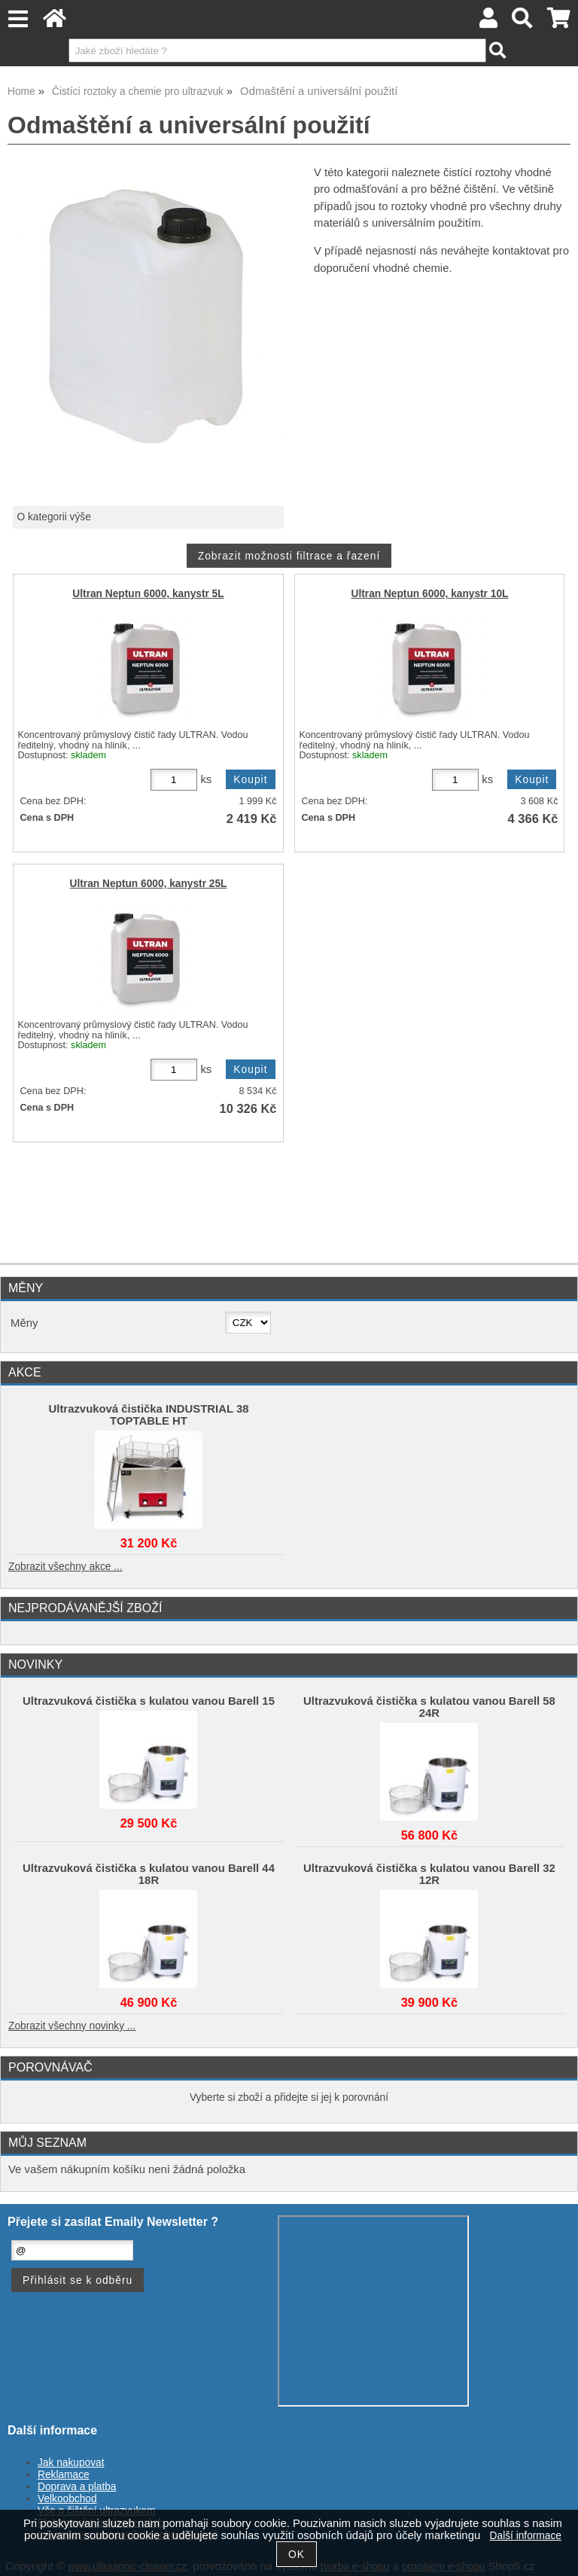 The image size is (578, 2576). Describe the element at coordinates (65, 1566) in the screenshot. I see `Zobrazit všechny akce ...` at that location.